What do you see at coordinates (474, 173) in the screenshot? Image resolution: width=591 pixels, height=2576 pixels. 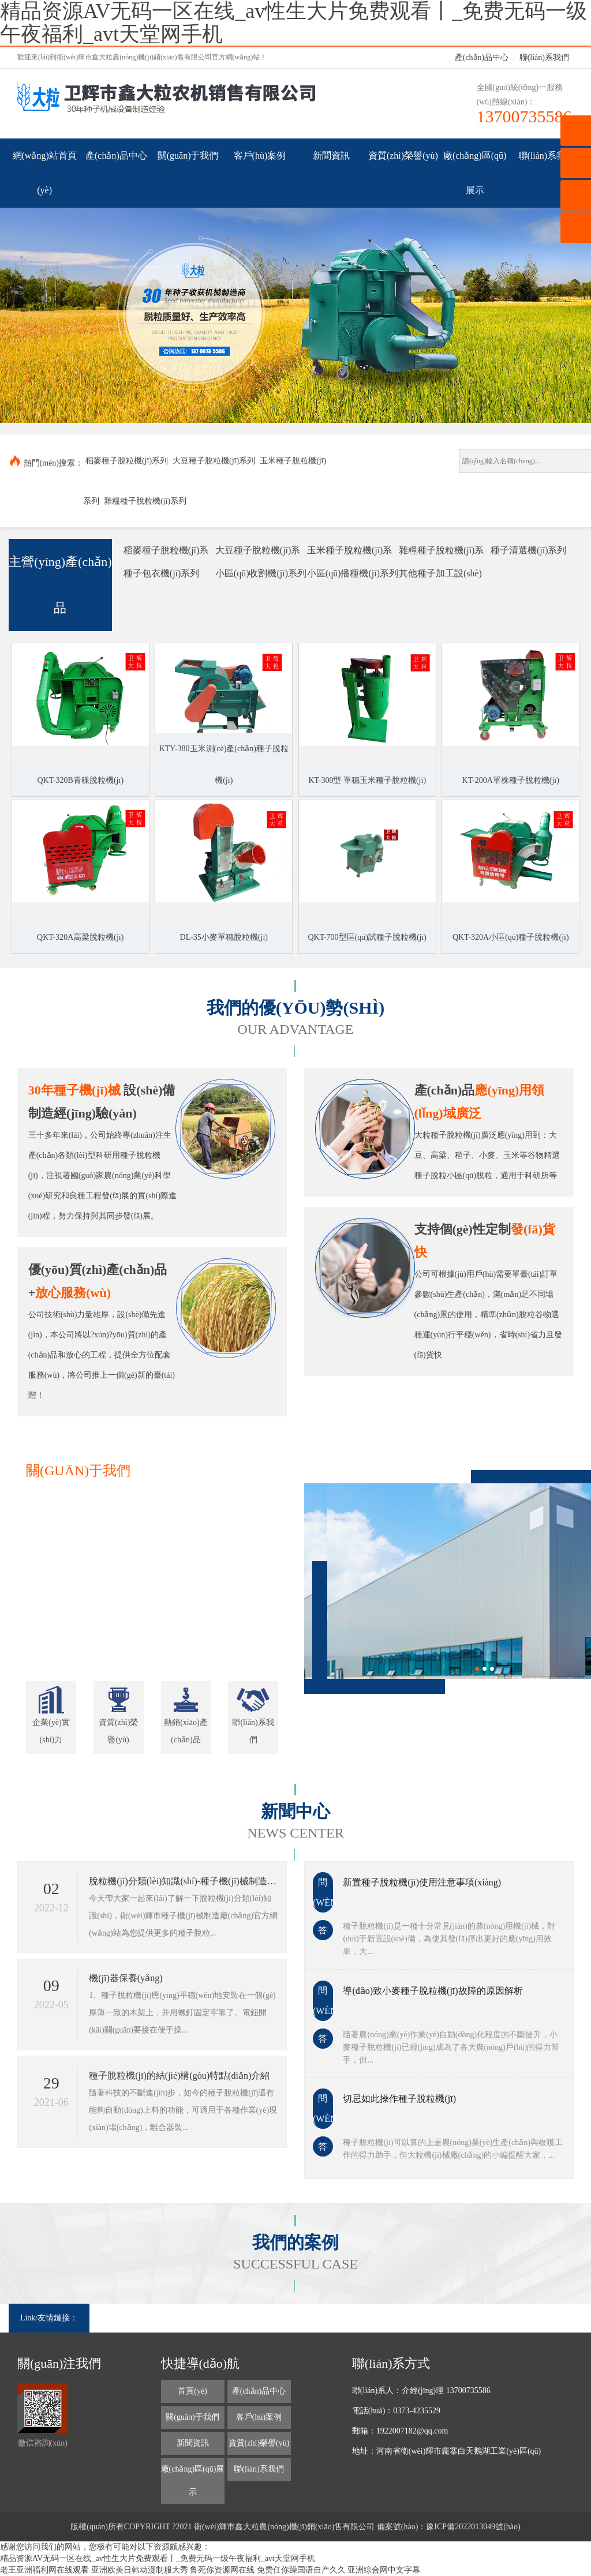 I see `廠(chǎng)區(qū)展示` at bounding box center [474, 173].